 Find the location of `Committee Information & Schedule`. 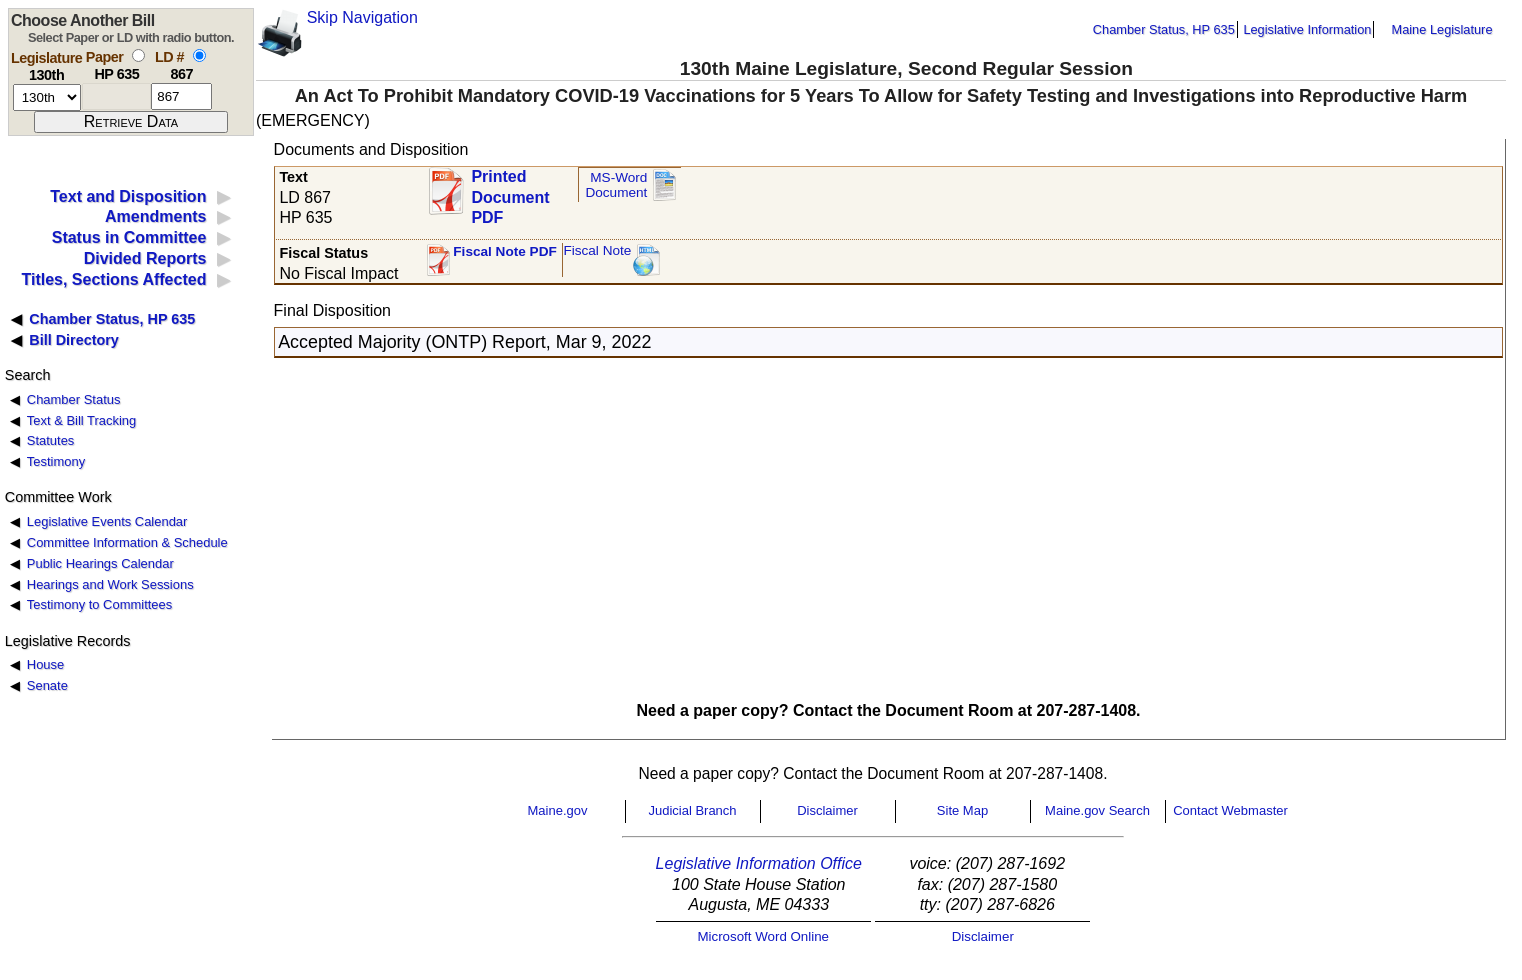

Committee Information & Schedule is located at coordinates (127, 542).